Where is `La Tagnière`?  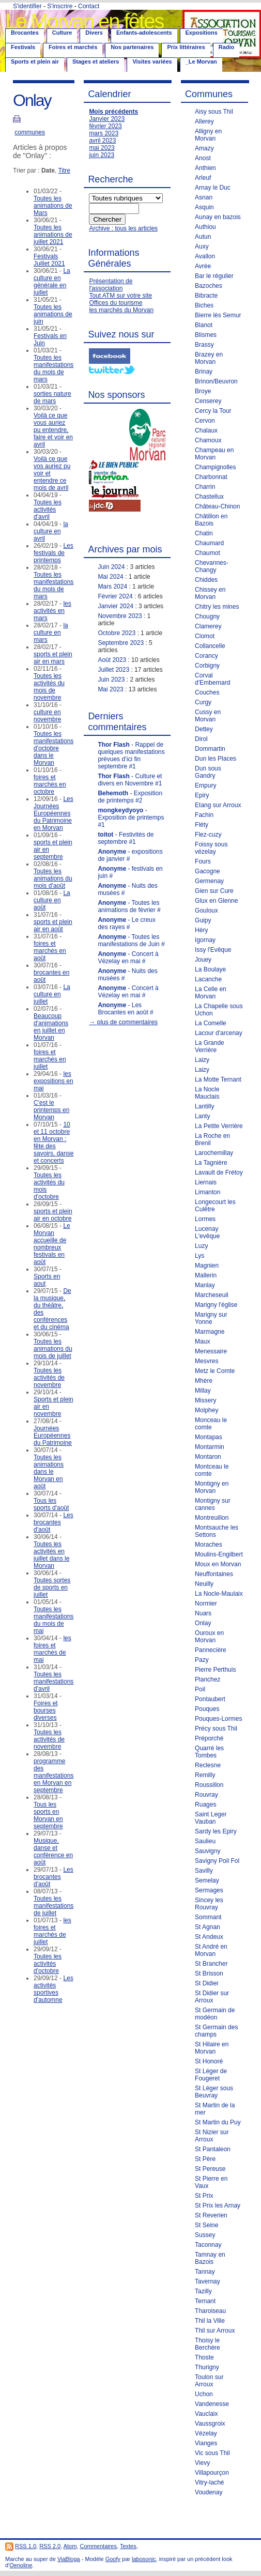 La Tagnière is located at coordinates (211, 1162).